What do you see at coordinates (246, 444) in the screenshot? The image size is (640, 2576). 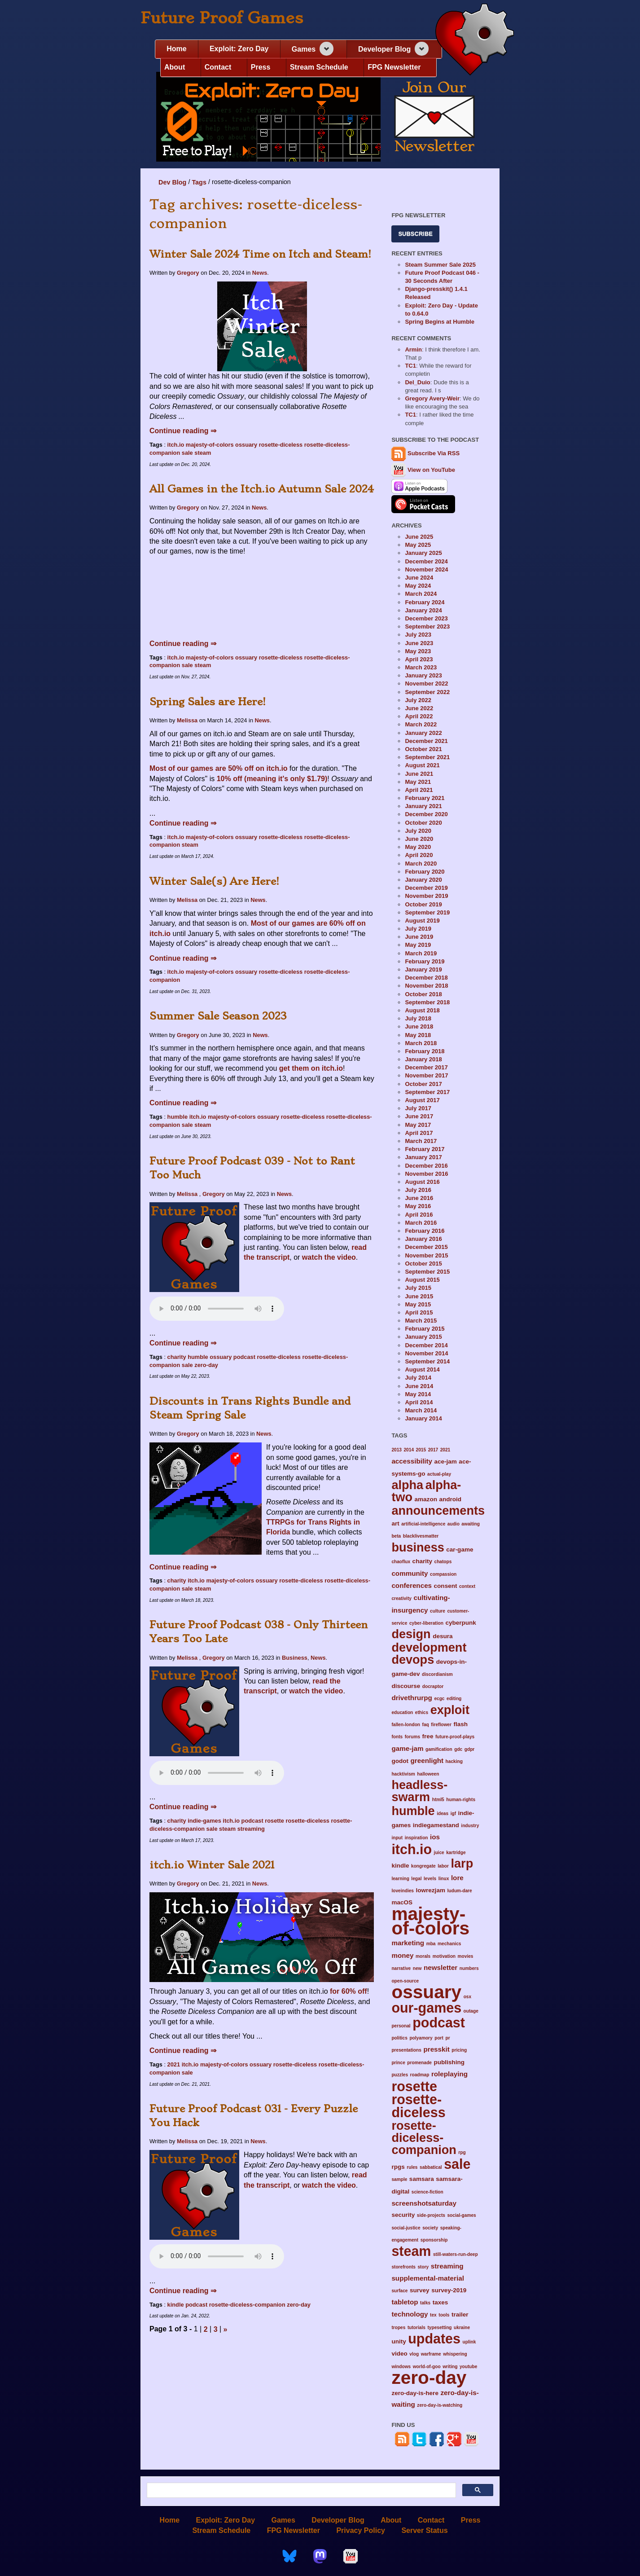 I see `ossuary` at bounding box center [246, 444].